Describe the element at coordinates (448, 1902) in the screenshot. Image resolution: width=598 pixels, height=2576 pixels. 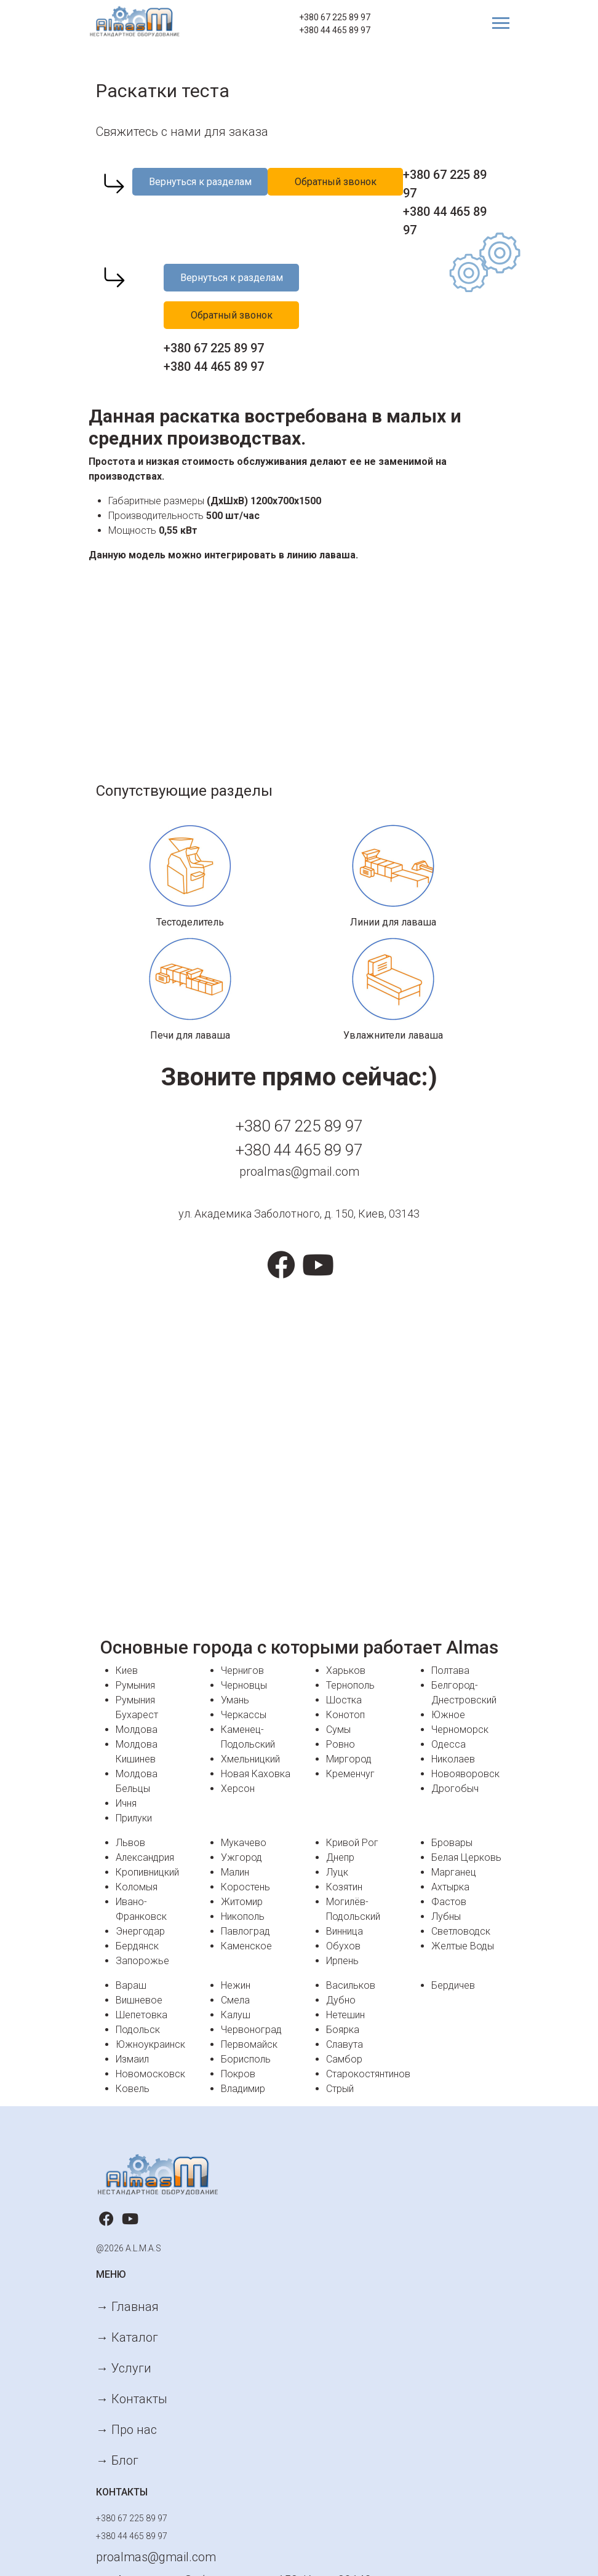
I see `Фастов` at that location.